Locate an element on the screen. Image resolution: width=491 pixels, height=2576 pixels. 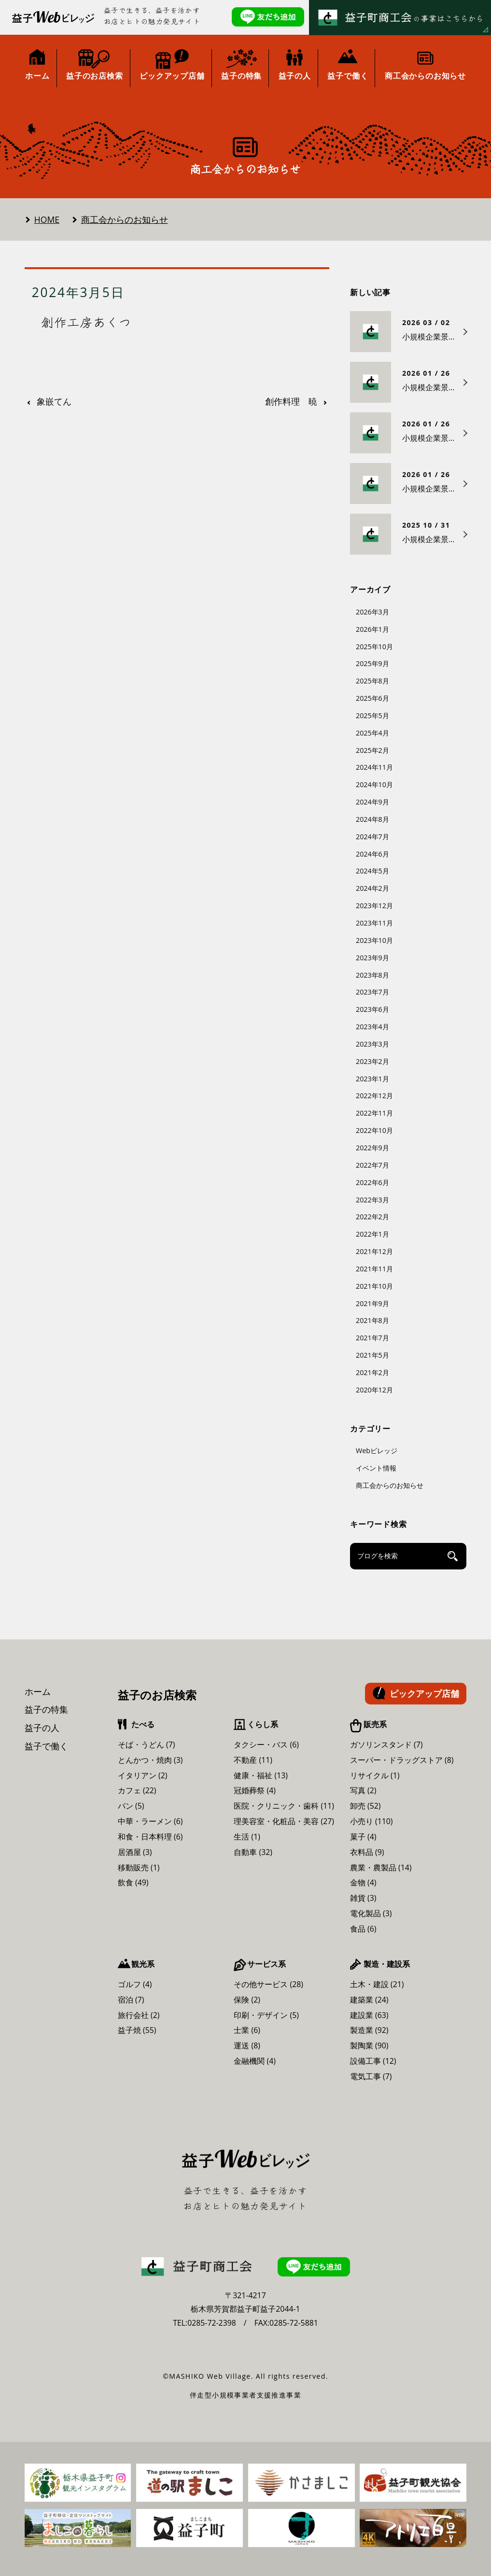
2021年10月 is located at coordinates (374, 1286).